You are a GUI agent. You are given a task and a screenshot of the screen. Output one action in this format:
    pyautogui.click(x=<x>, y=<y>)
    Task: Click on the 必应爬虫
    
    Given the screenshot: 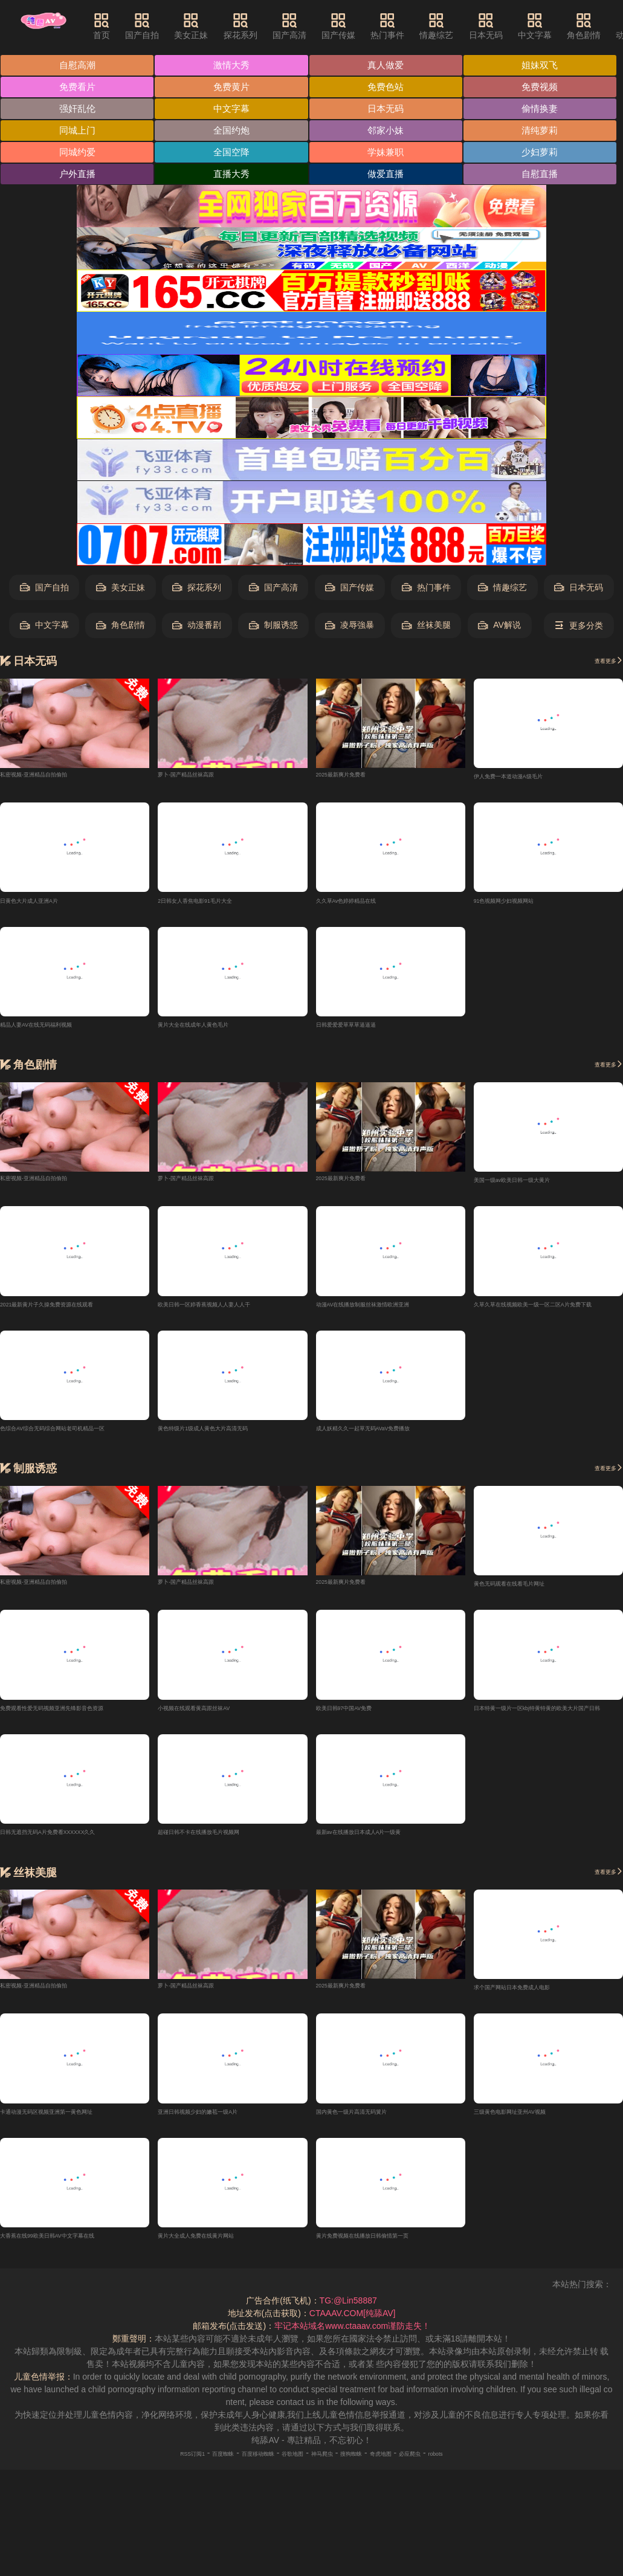 What is the action you would take?
    pyautogui.click(x=452, y=2470)
    